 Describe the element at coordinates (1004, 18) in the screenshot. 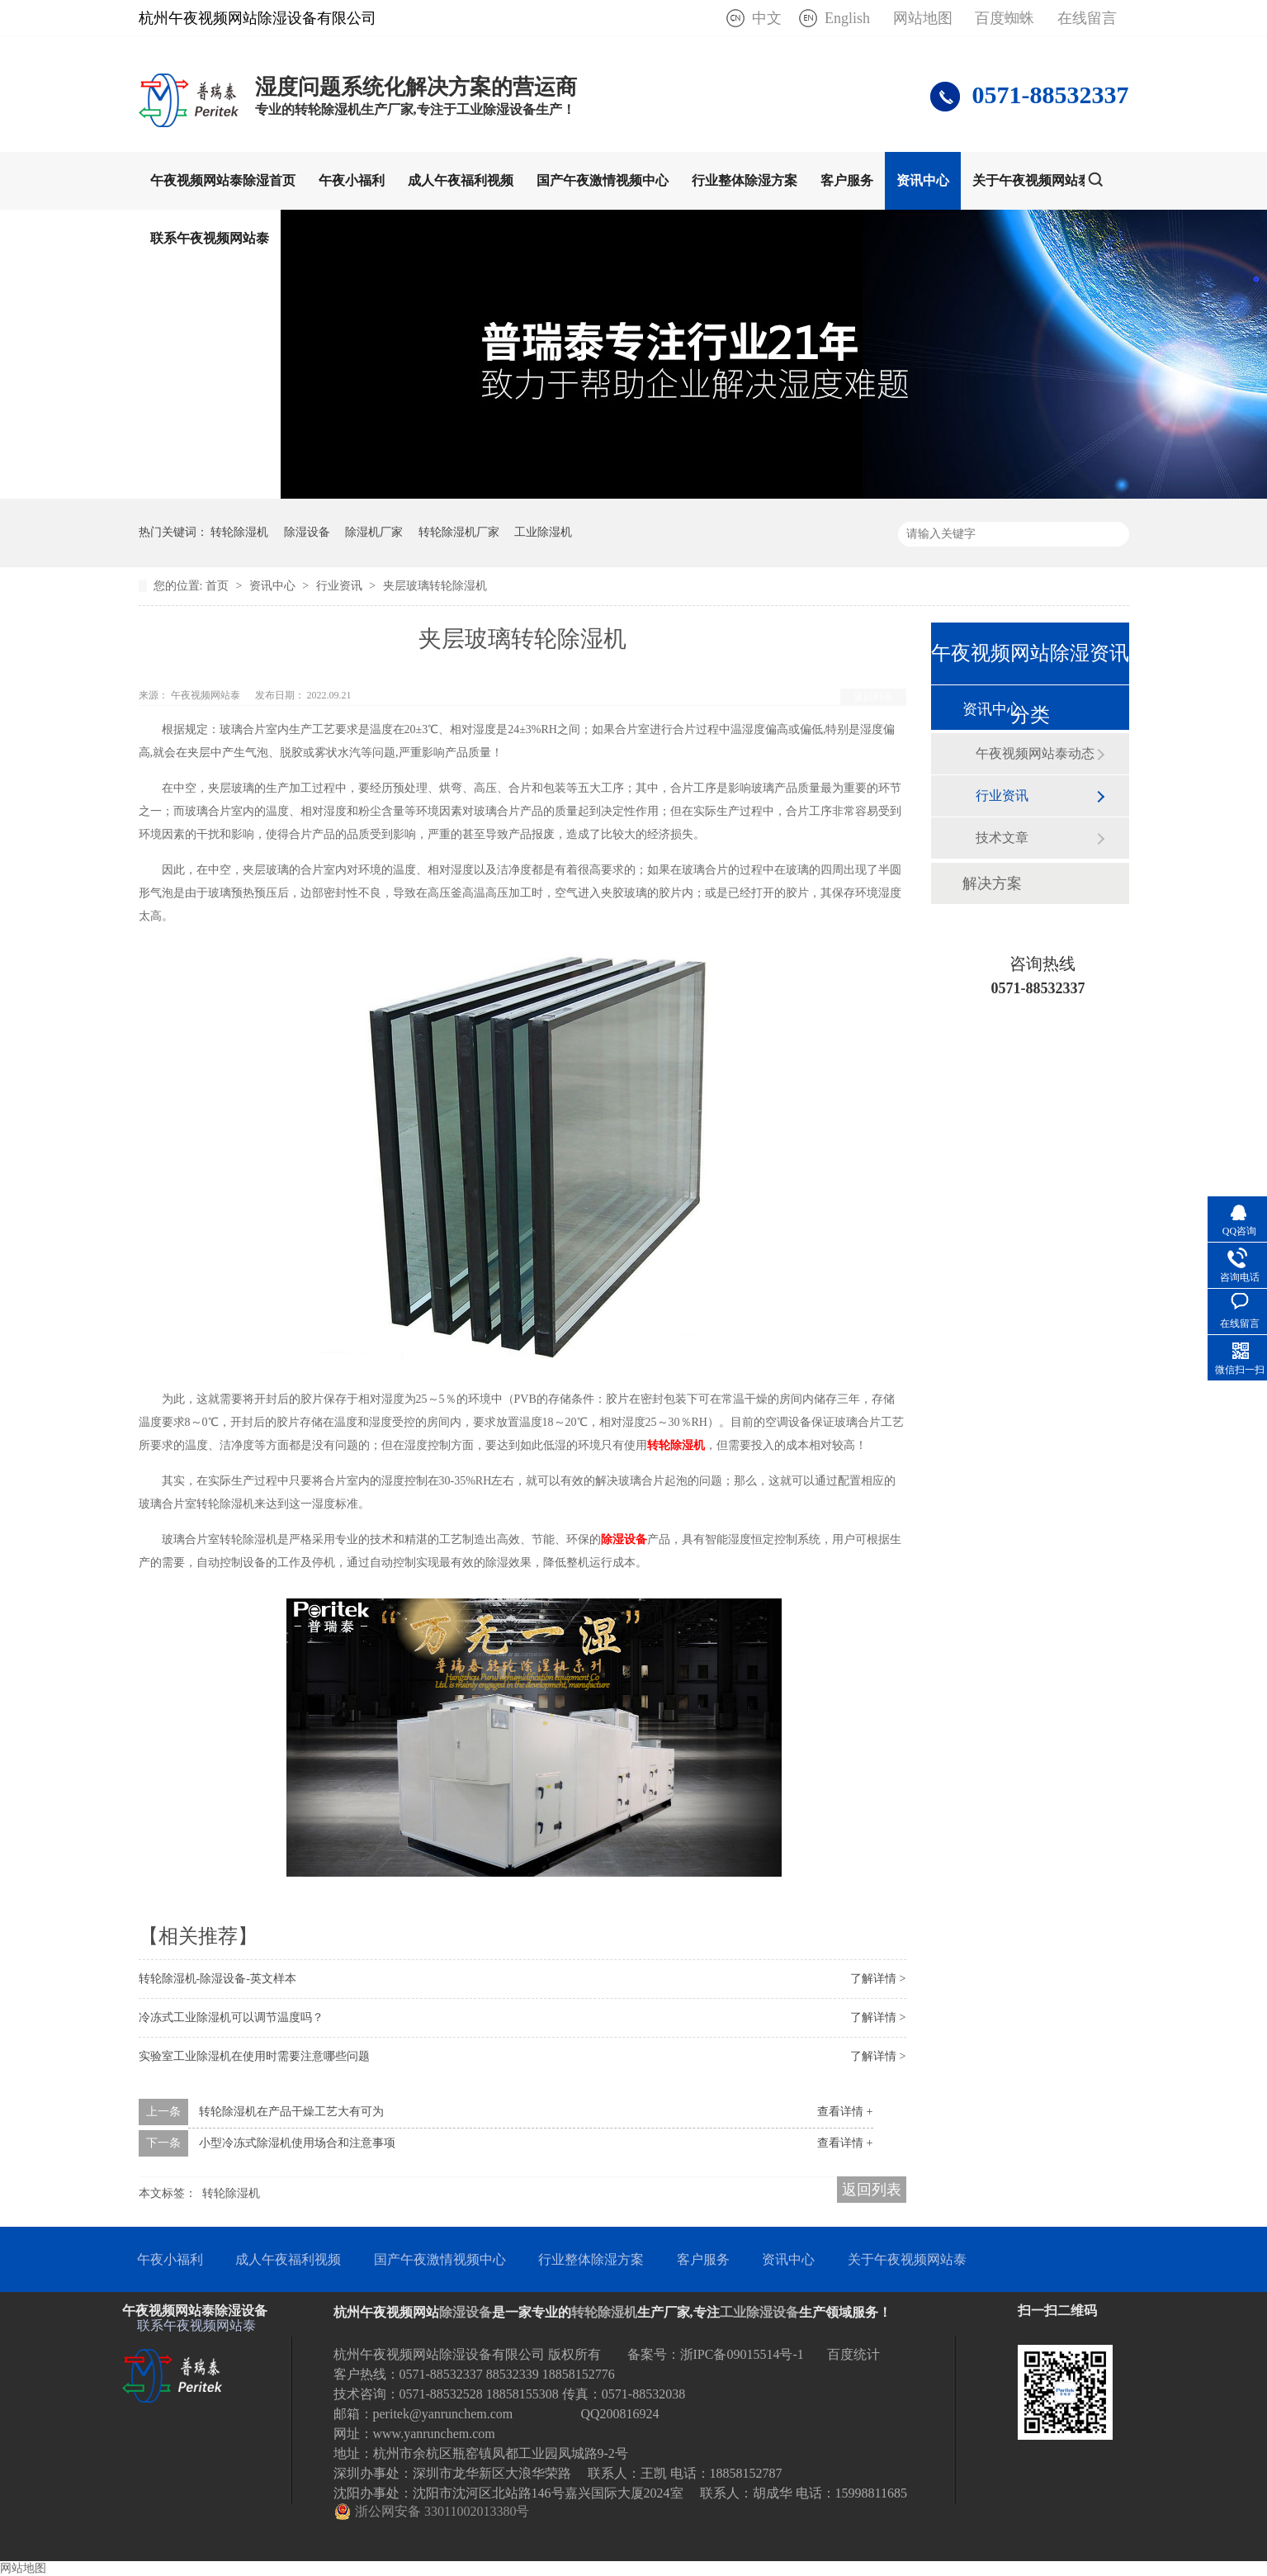

I see `百度蜘蛛` at that location.